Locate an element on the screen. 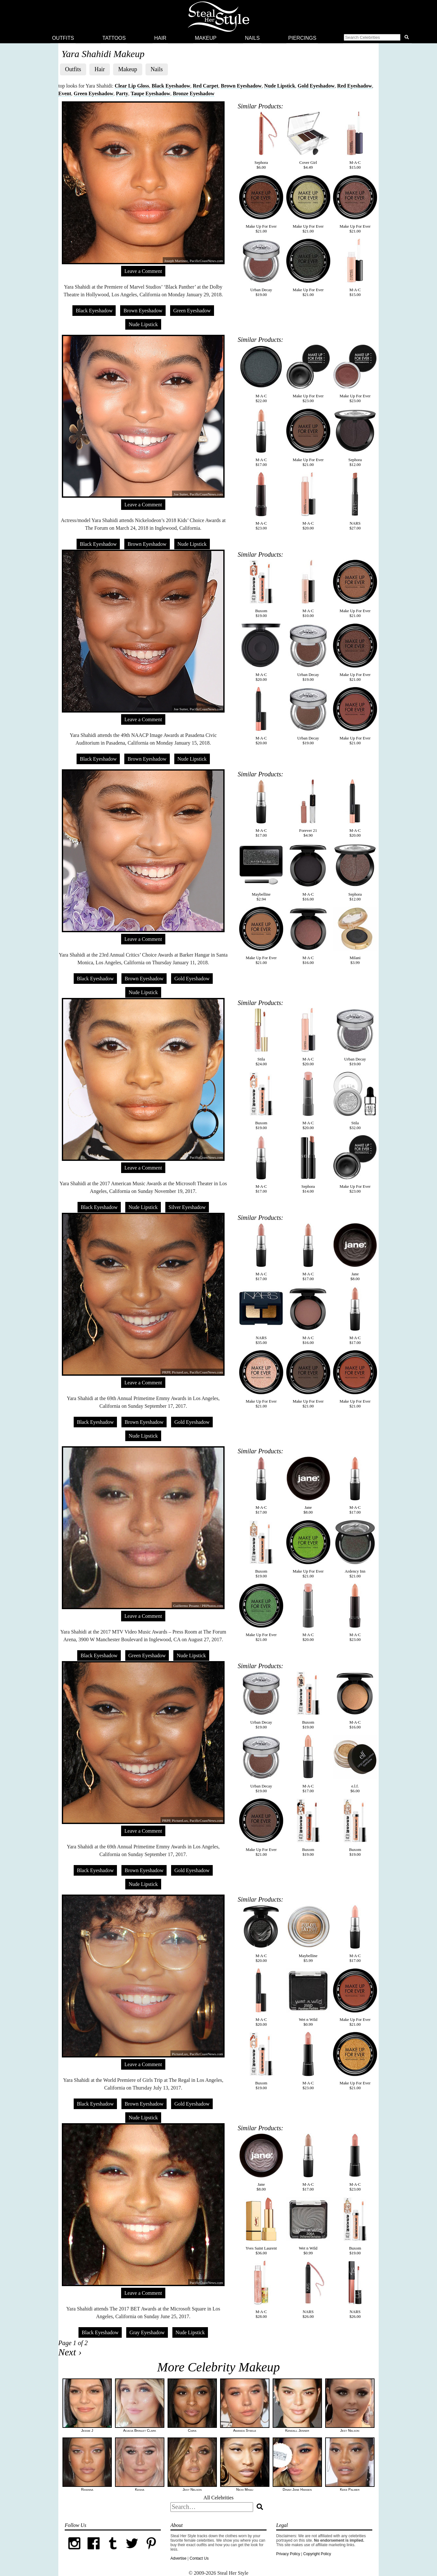 This screenshot has width=437, height=2576. Make Up For Ever$21.00 is located at coordinates (261, 204).